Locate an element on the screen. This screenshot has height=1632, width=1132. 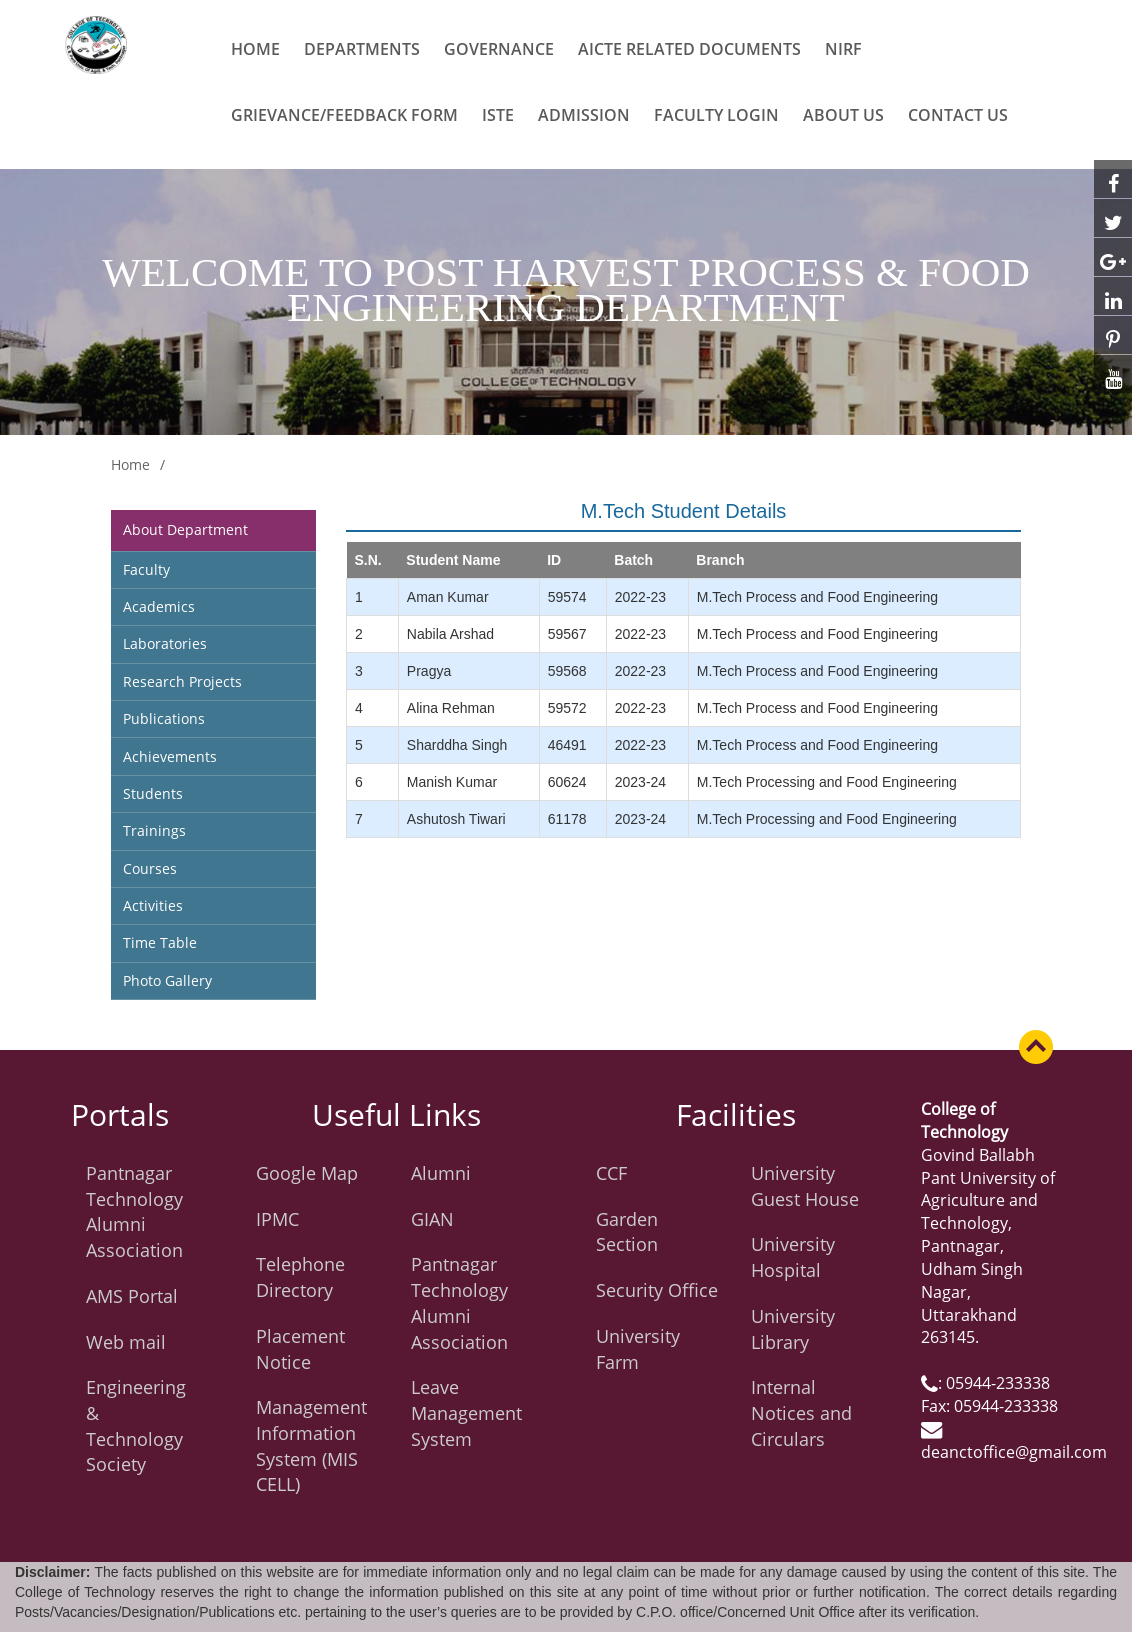
Students is located at coordinates (153, 793).